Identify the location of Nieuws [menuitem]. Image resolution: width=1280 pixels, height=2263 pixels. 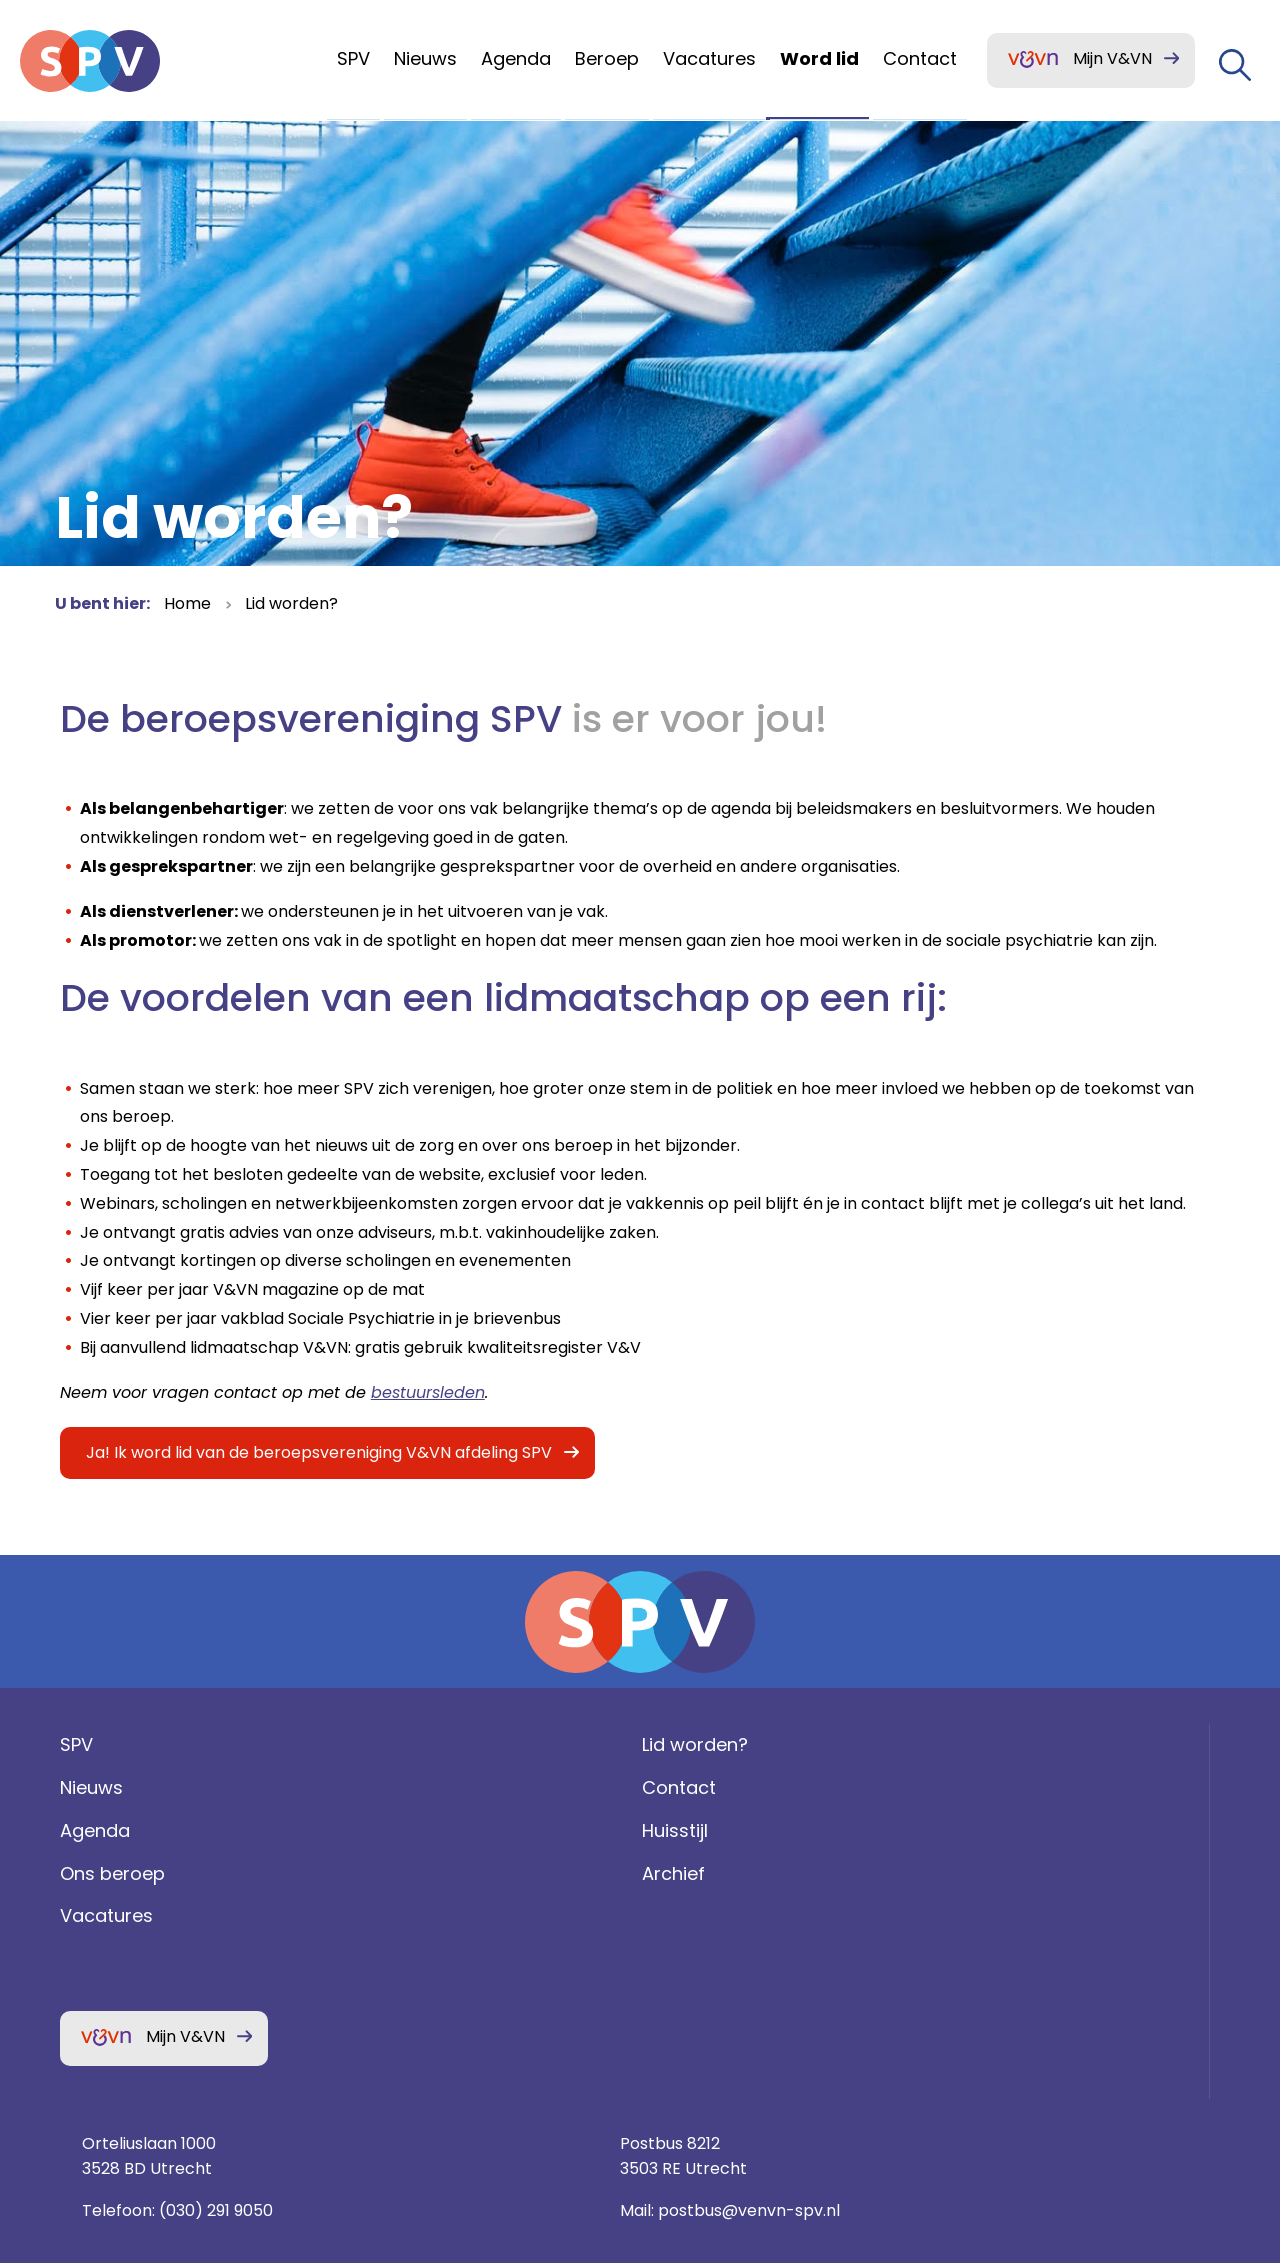
(425, 58).